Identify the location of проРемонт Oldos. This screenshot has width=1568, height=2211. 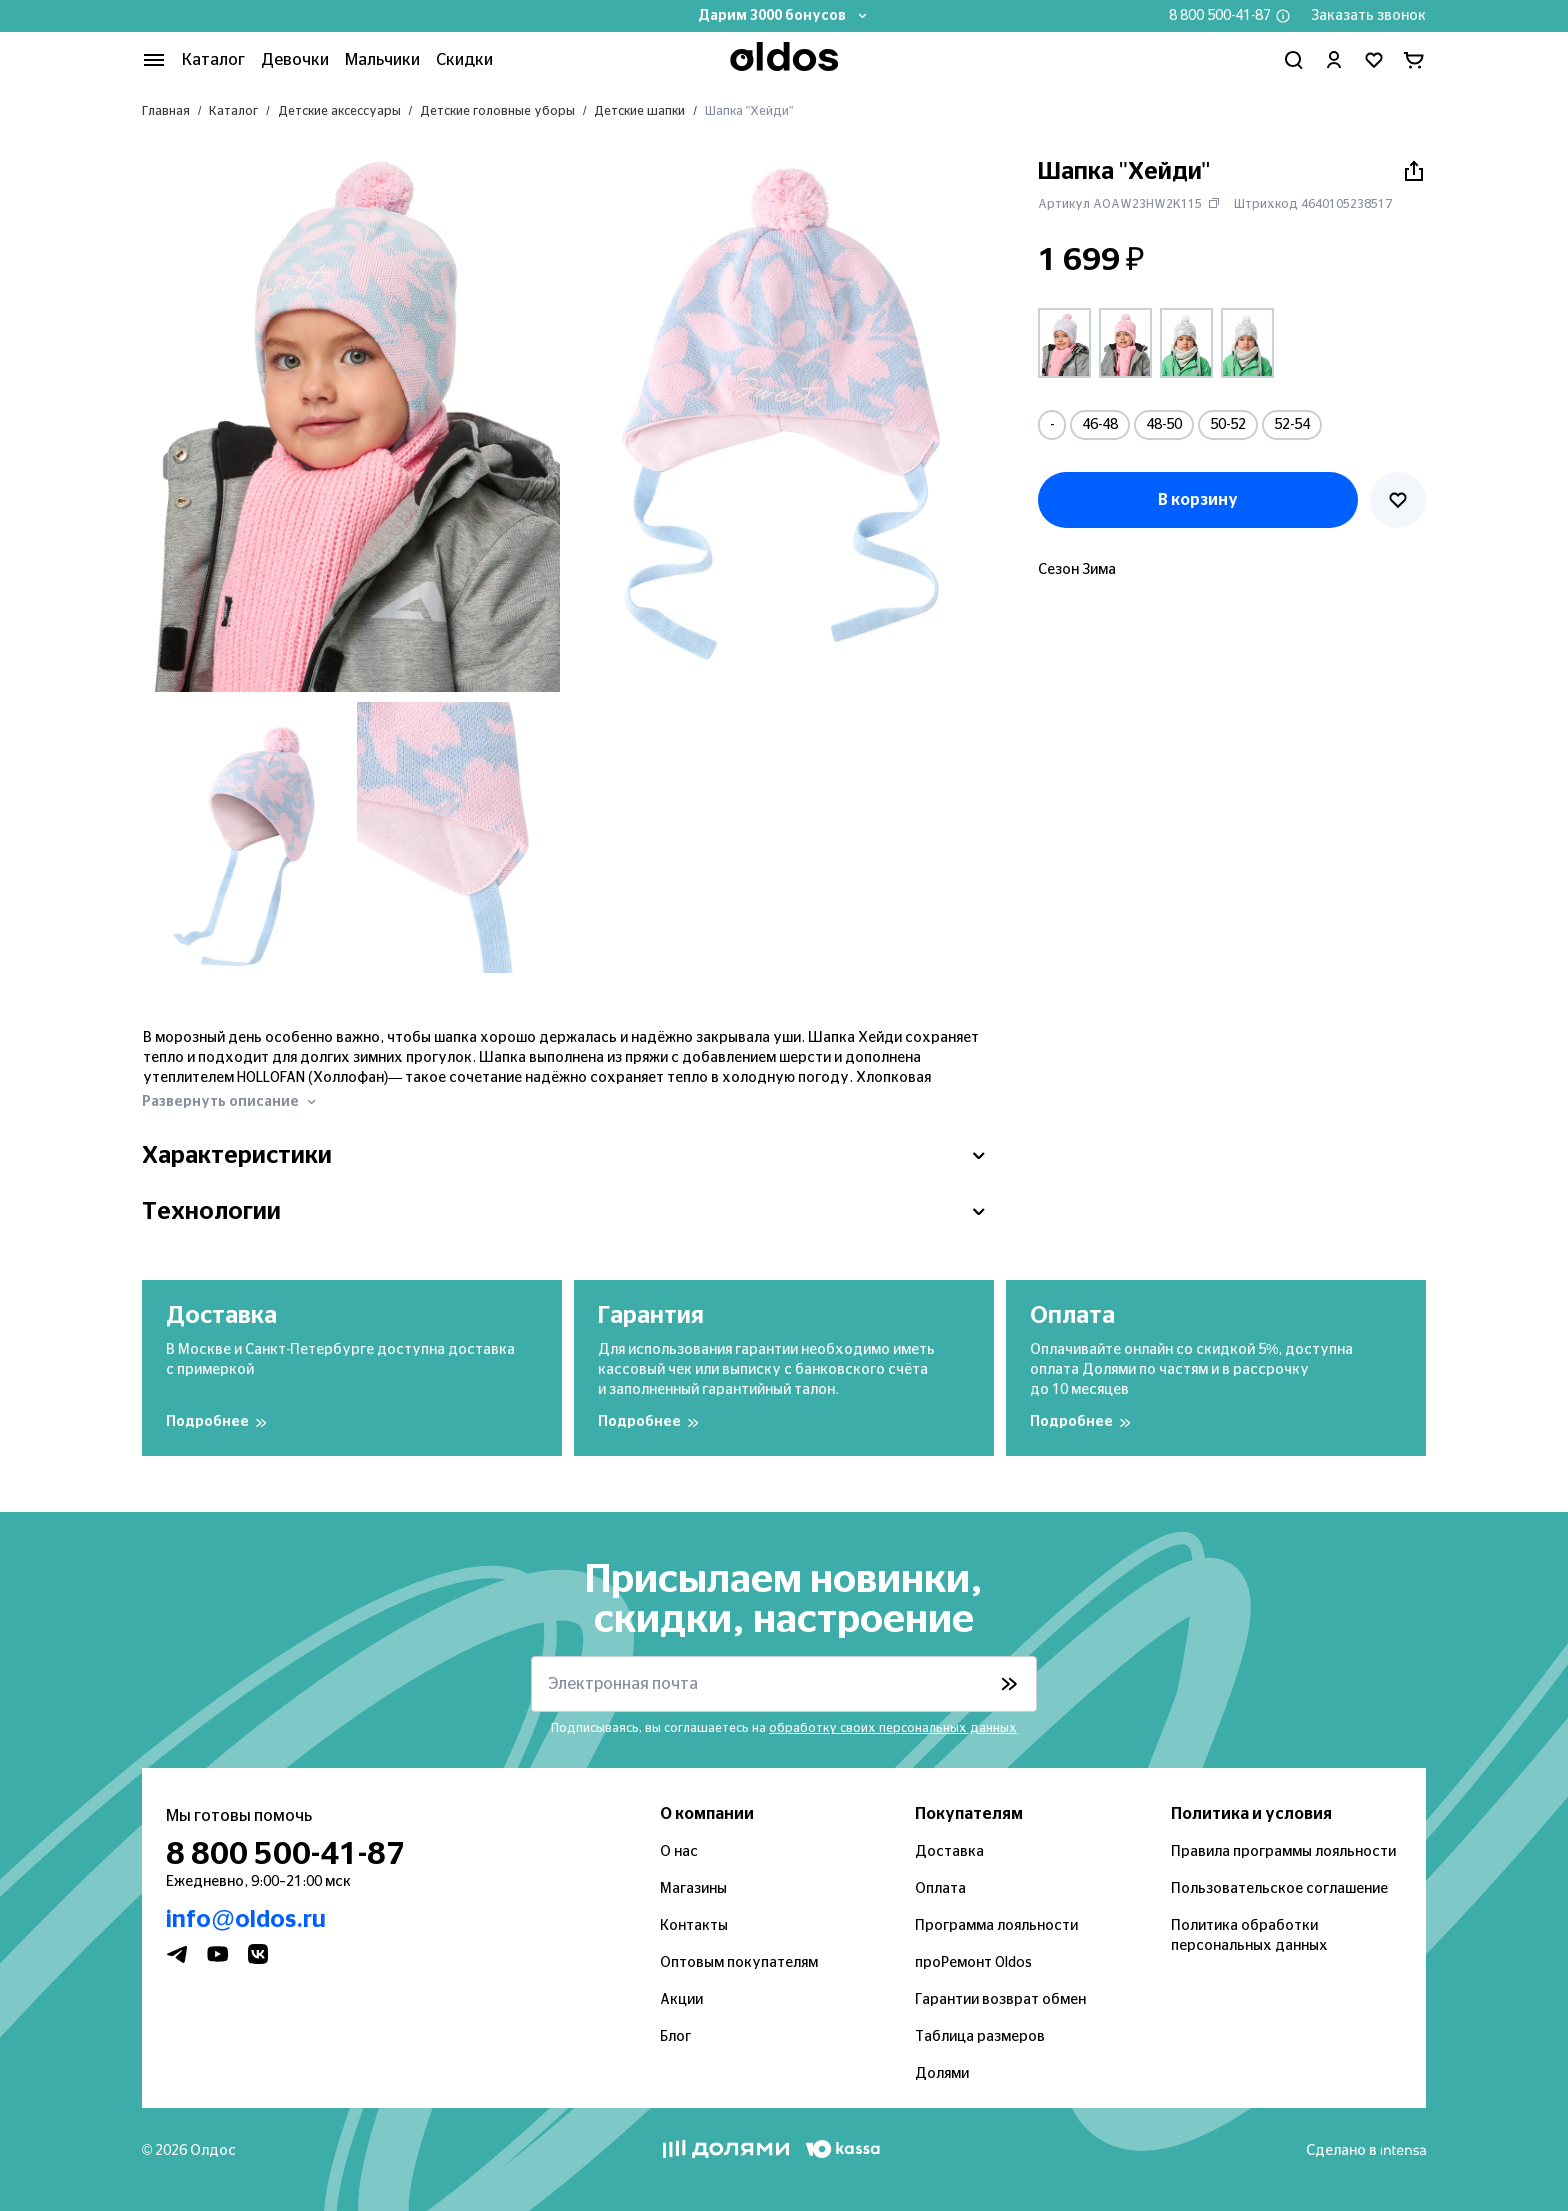
(973, 1963).